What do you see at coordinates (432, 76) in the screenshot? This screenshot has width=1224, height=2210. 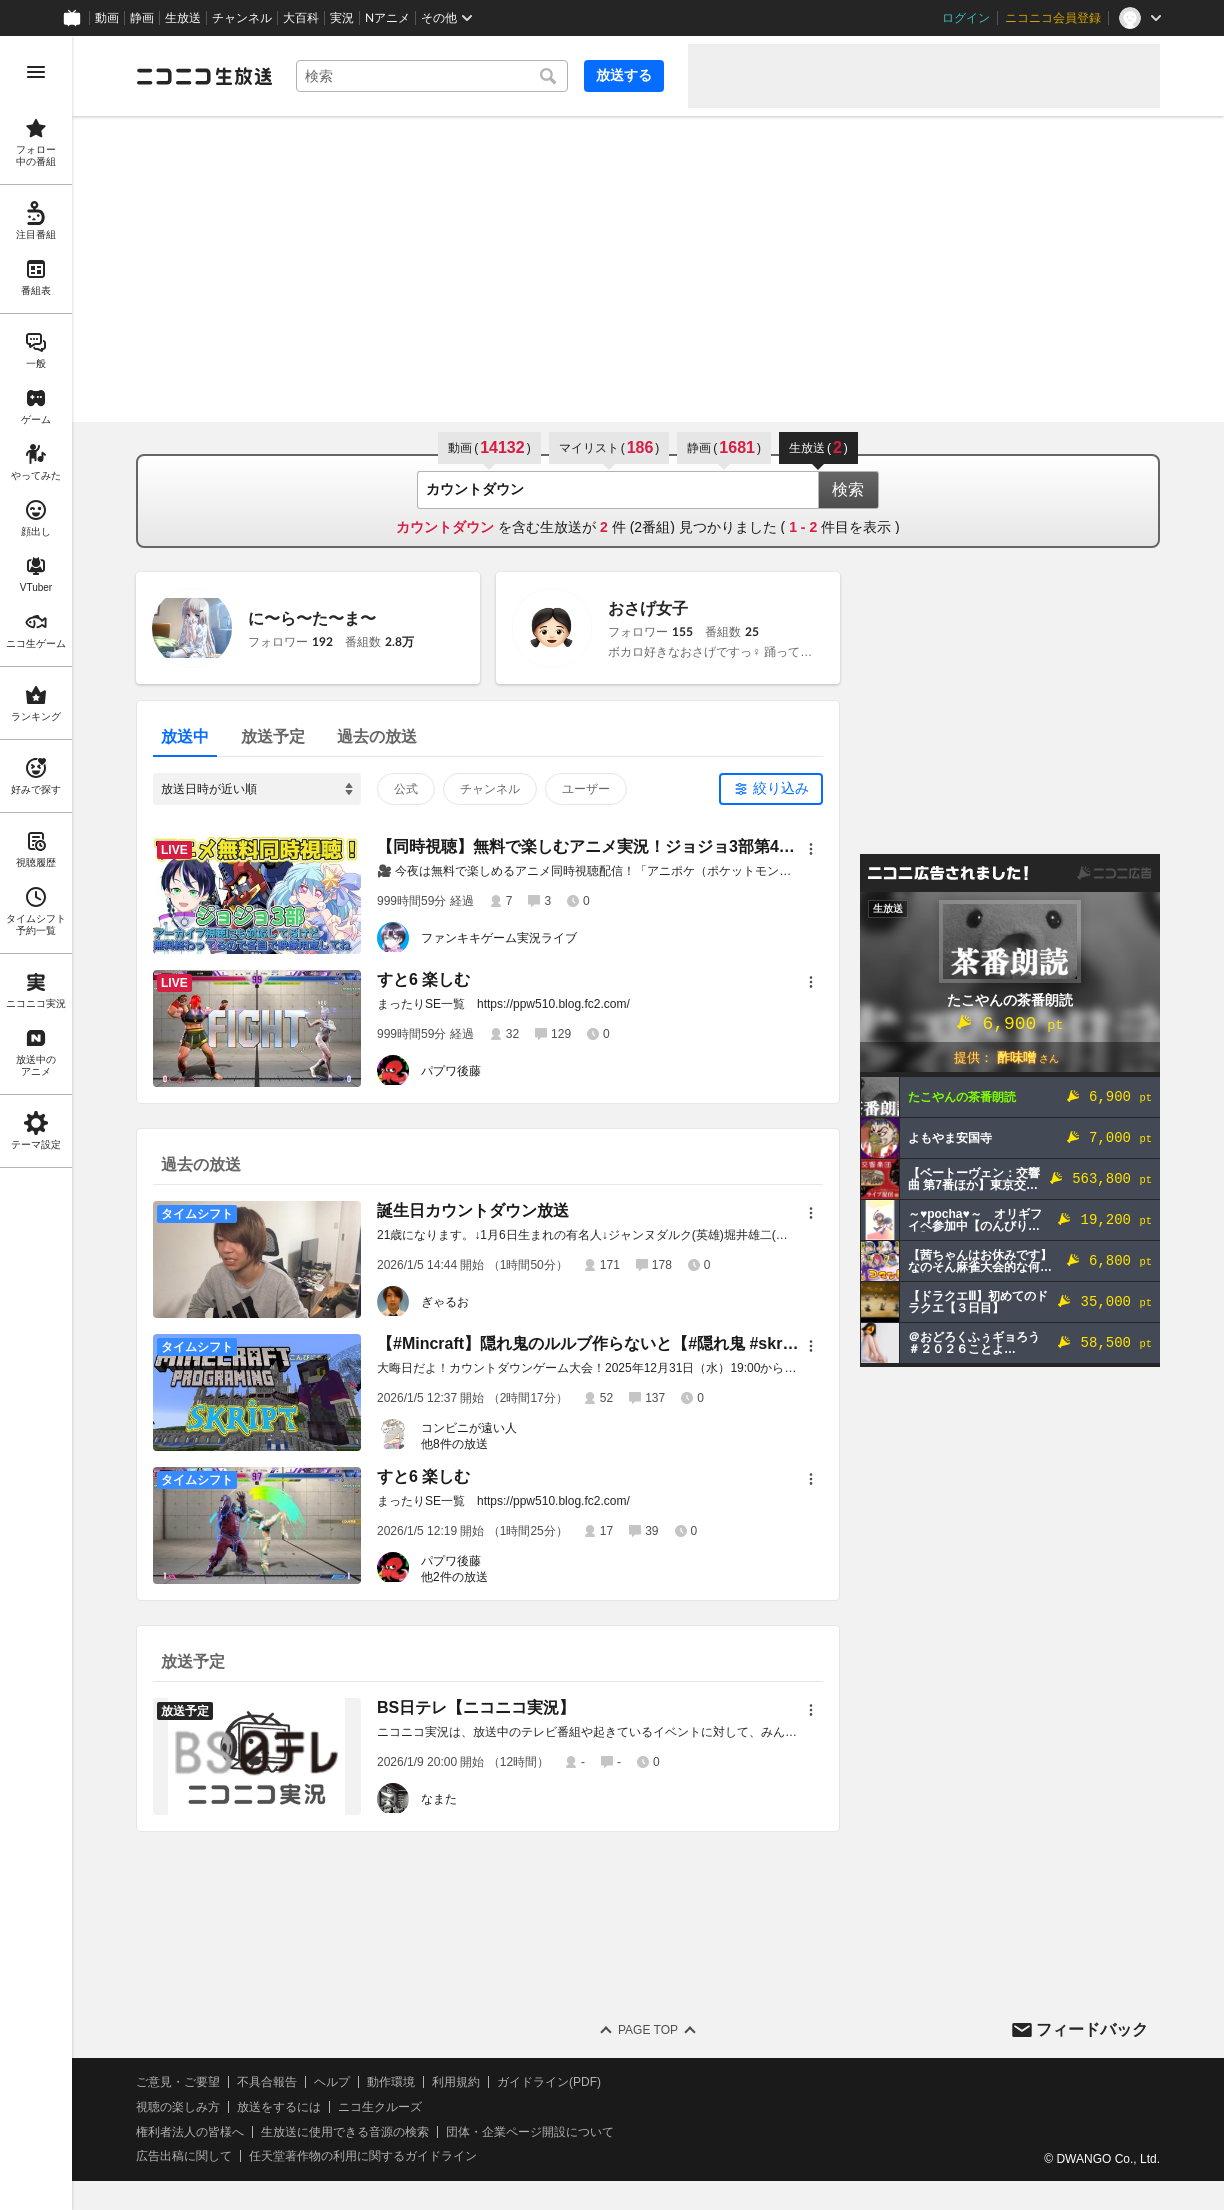 I see `[combobox]` at bounding box center [432, 76].